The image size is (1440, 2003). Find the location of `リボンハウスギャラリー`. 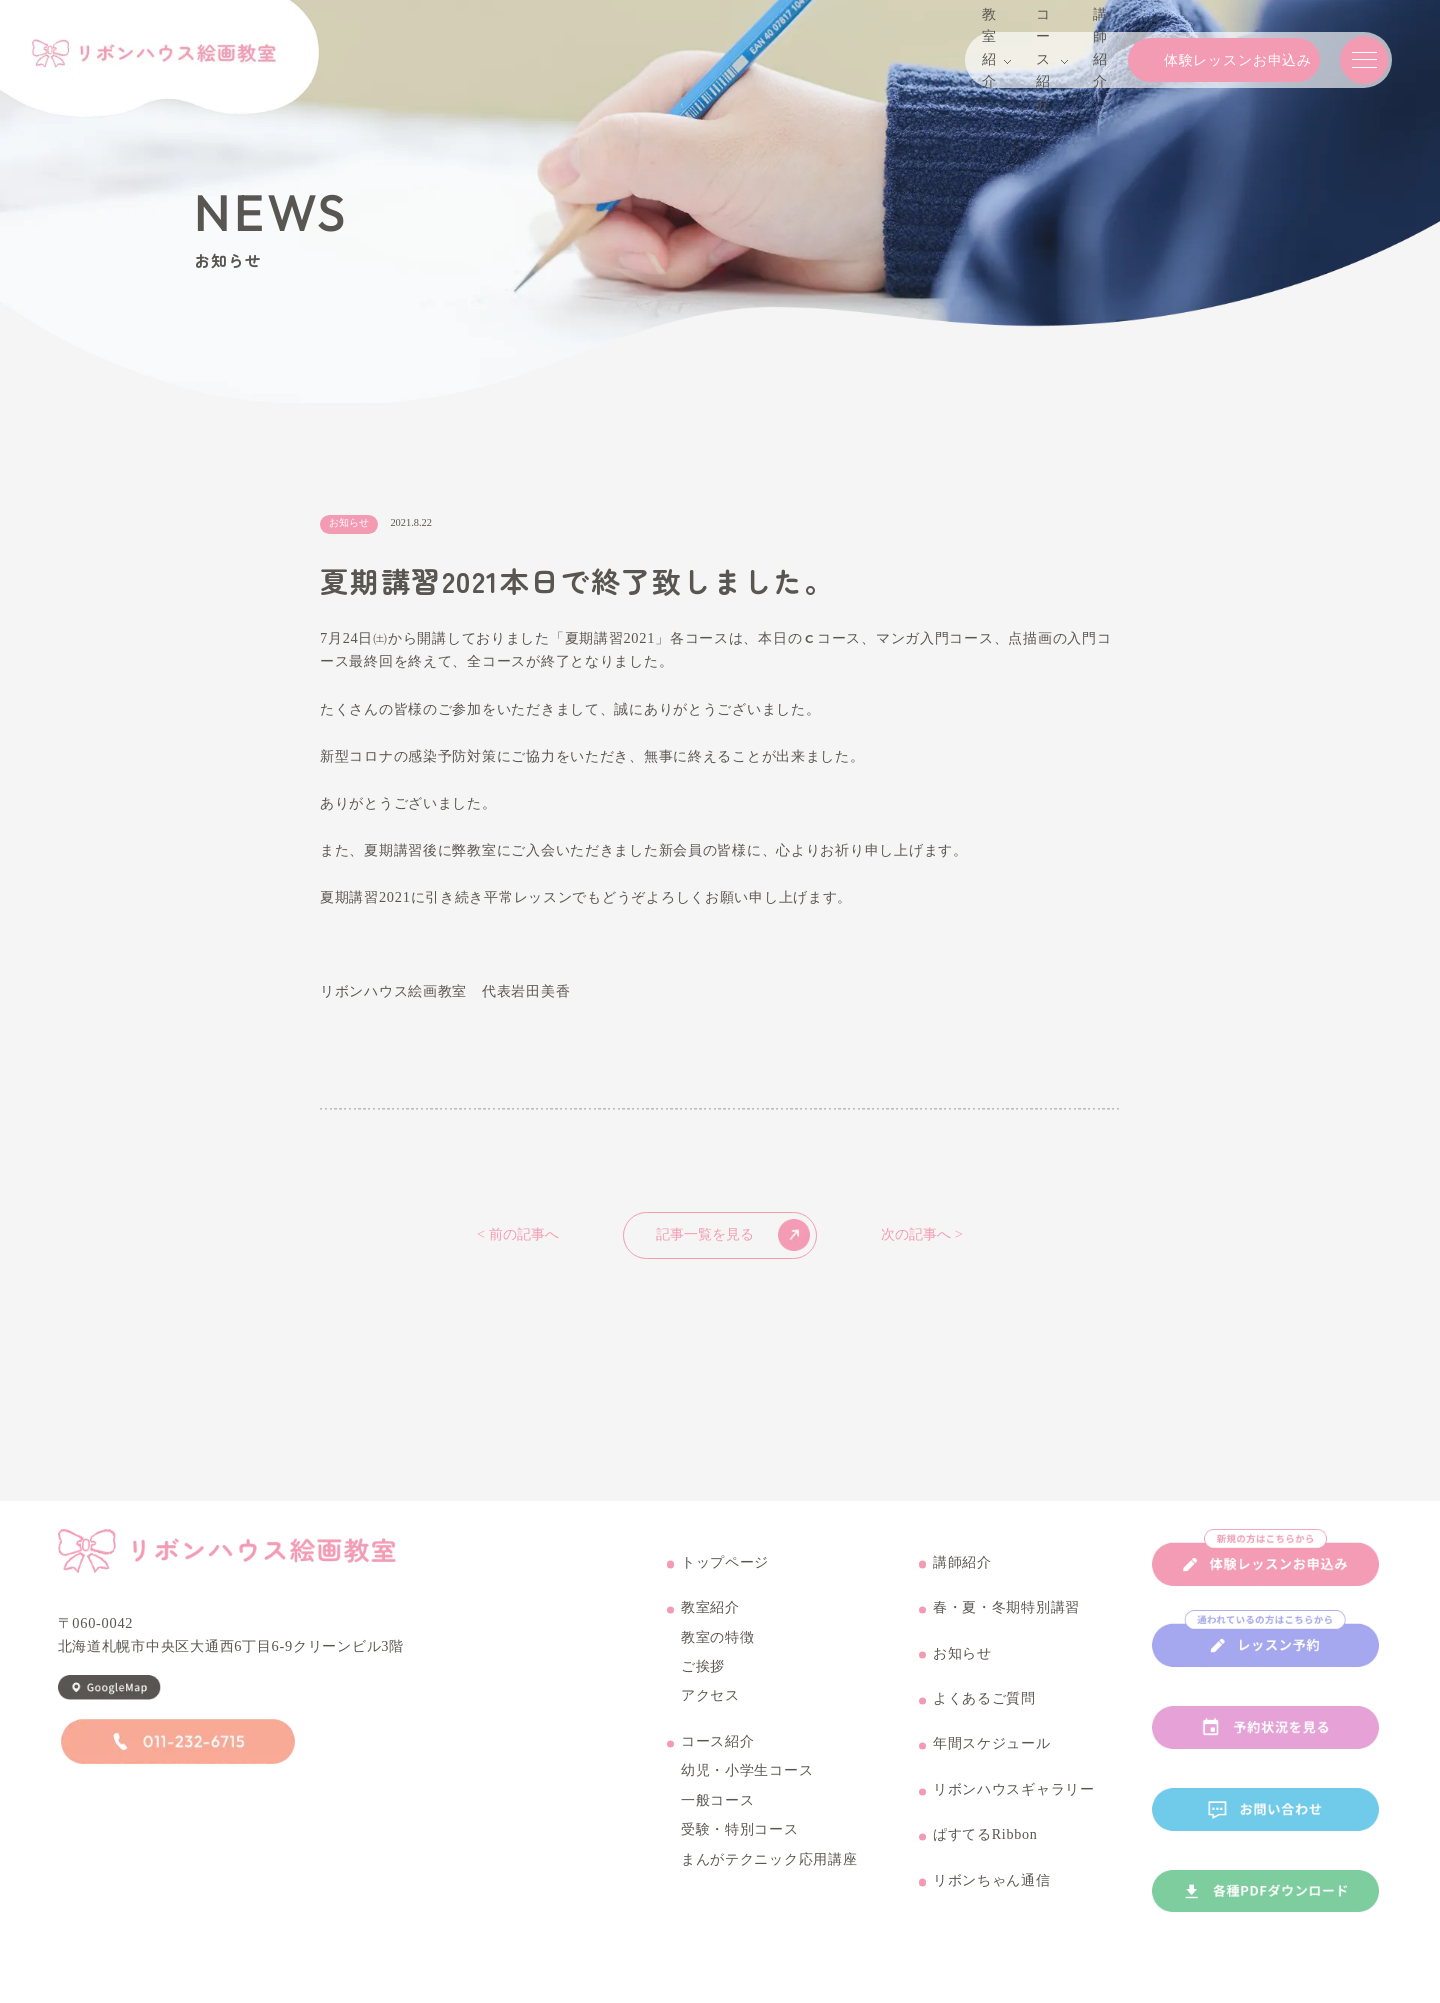

リボンハウスギャラリー is located at coordinates (1014, 1802).